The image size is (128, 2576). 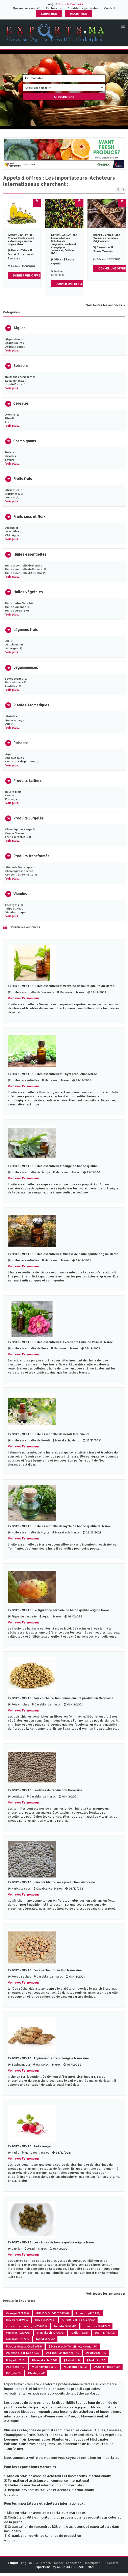 What do you see at coordinates (19, 867) in the screenshot?
I see `Aliments Diététiques` at bounding box center [19, 867].